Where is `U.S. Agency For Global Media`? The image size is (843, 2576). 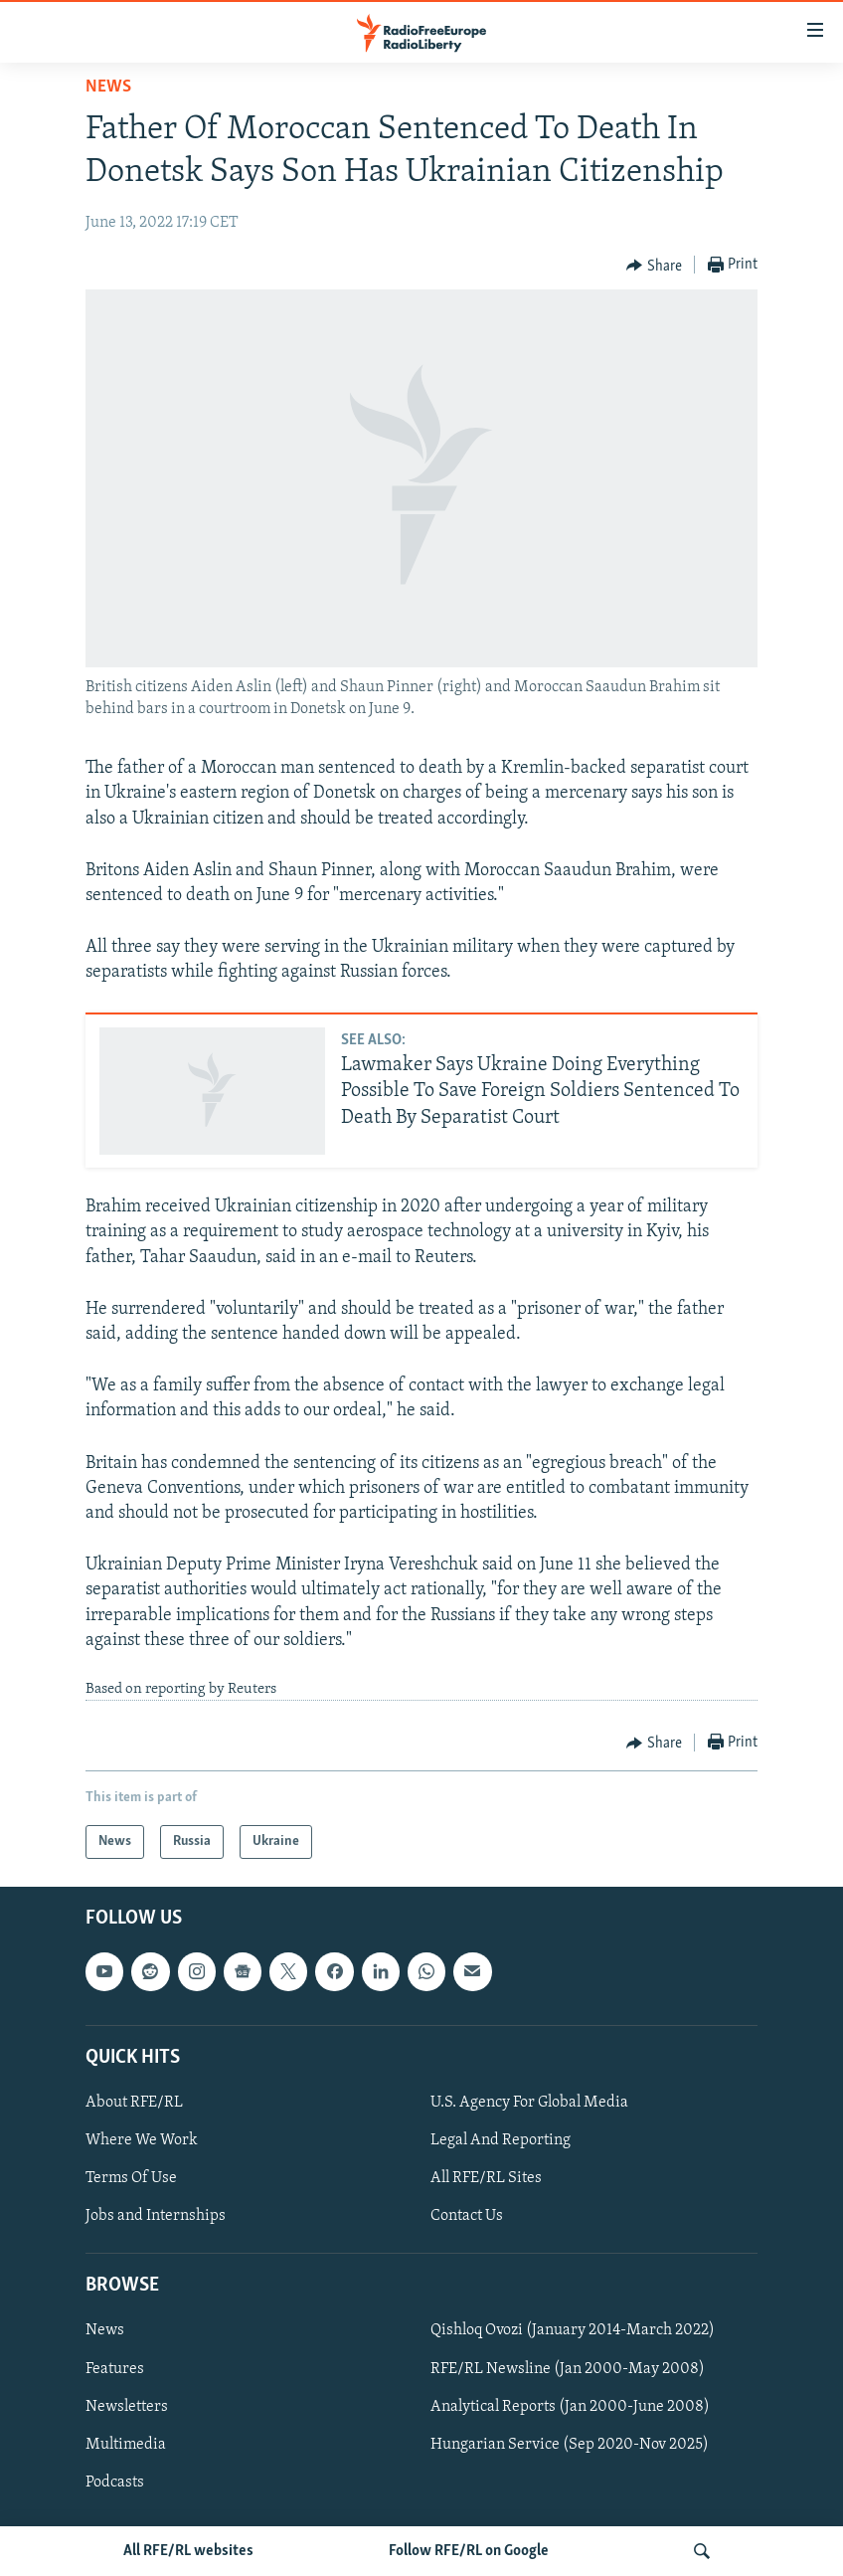
U.S. Agency For Global Media is located at coordinates (529, 2103).